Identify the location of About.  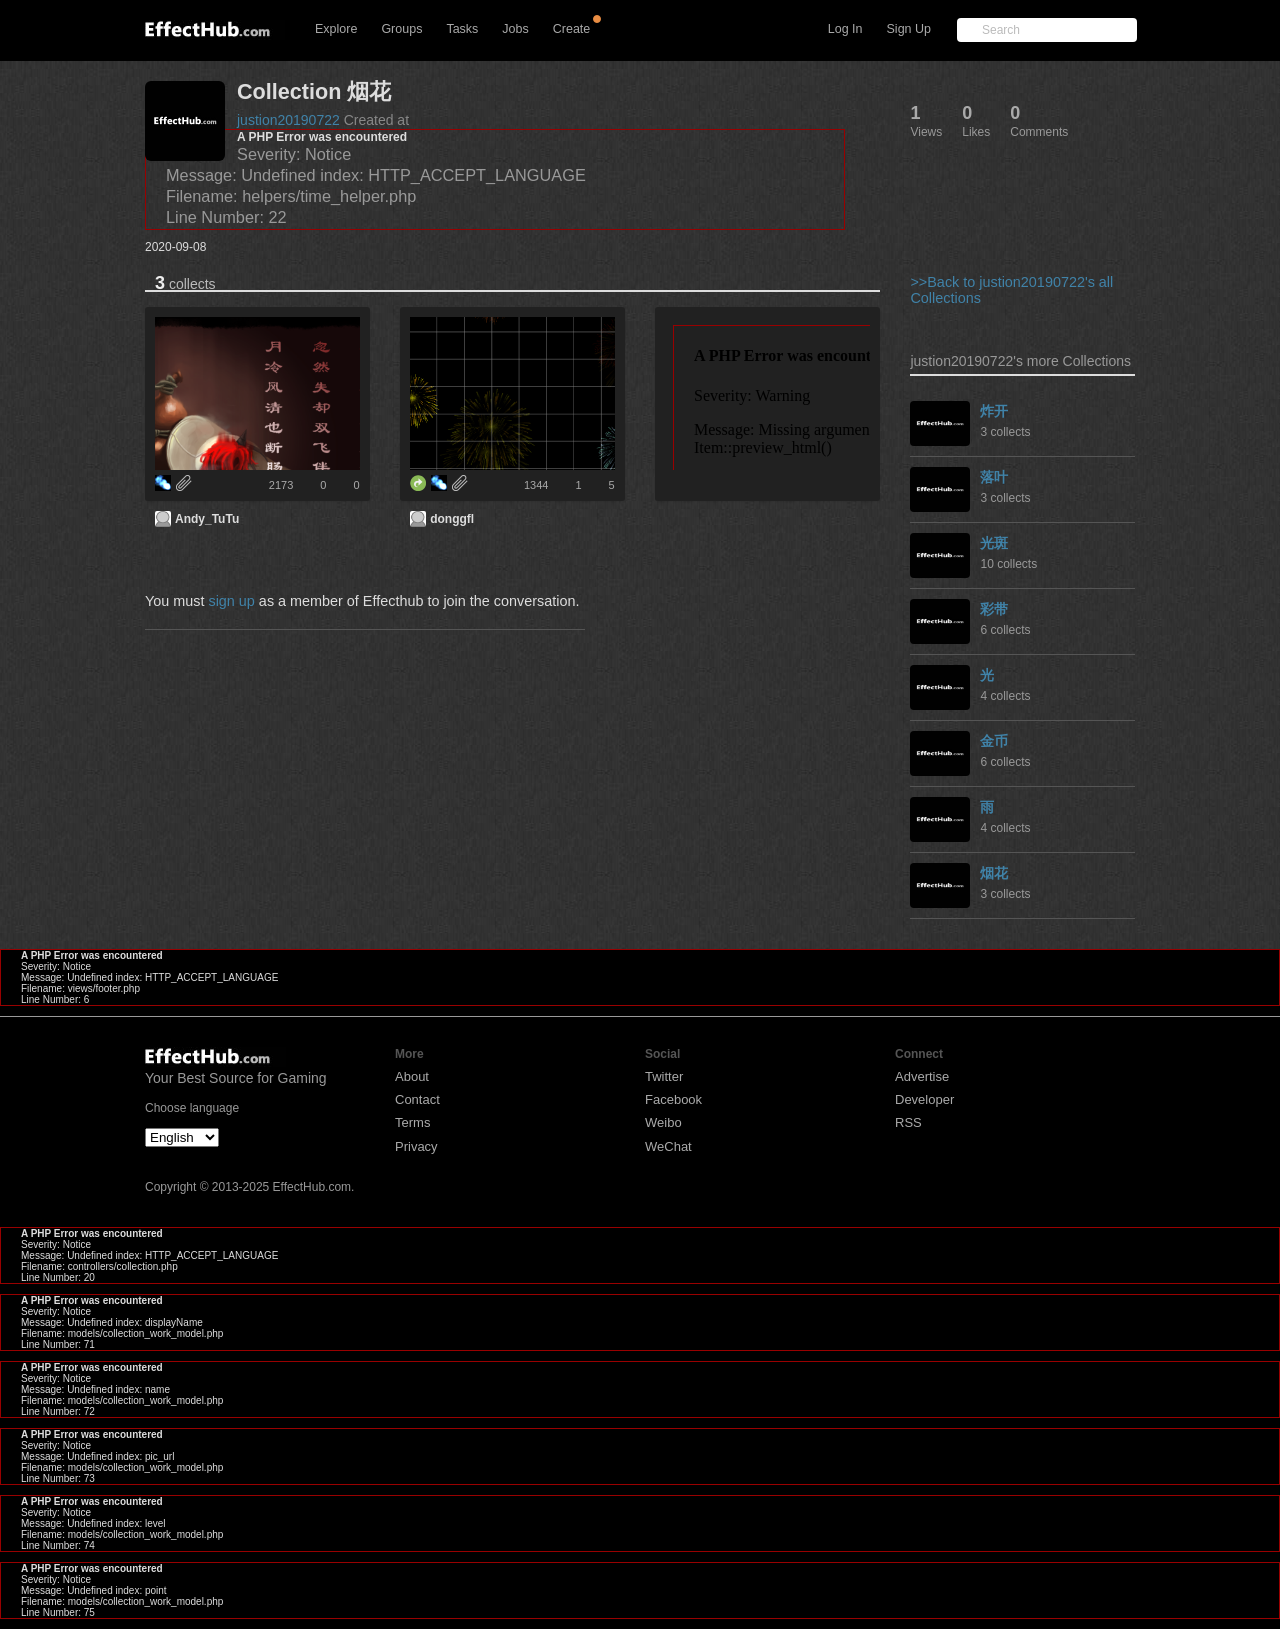
(412, 1076).